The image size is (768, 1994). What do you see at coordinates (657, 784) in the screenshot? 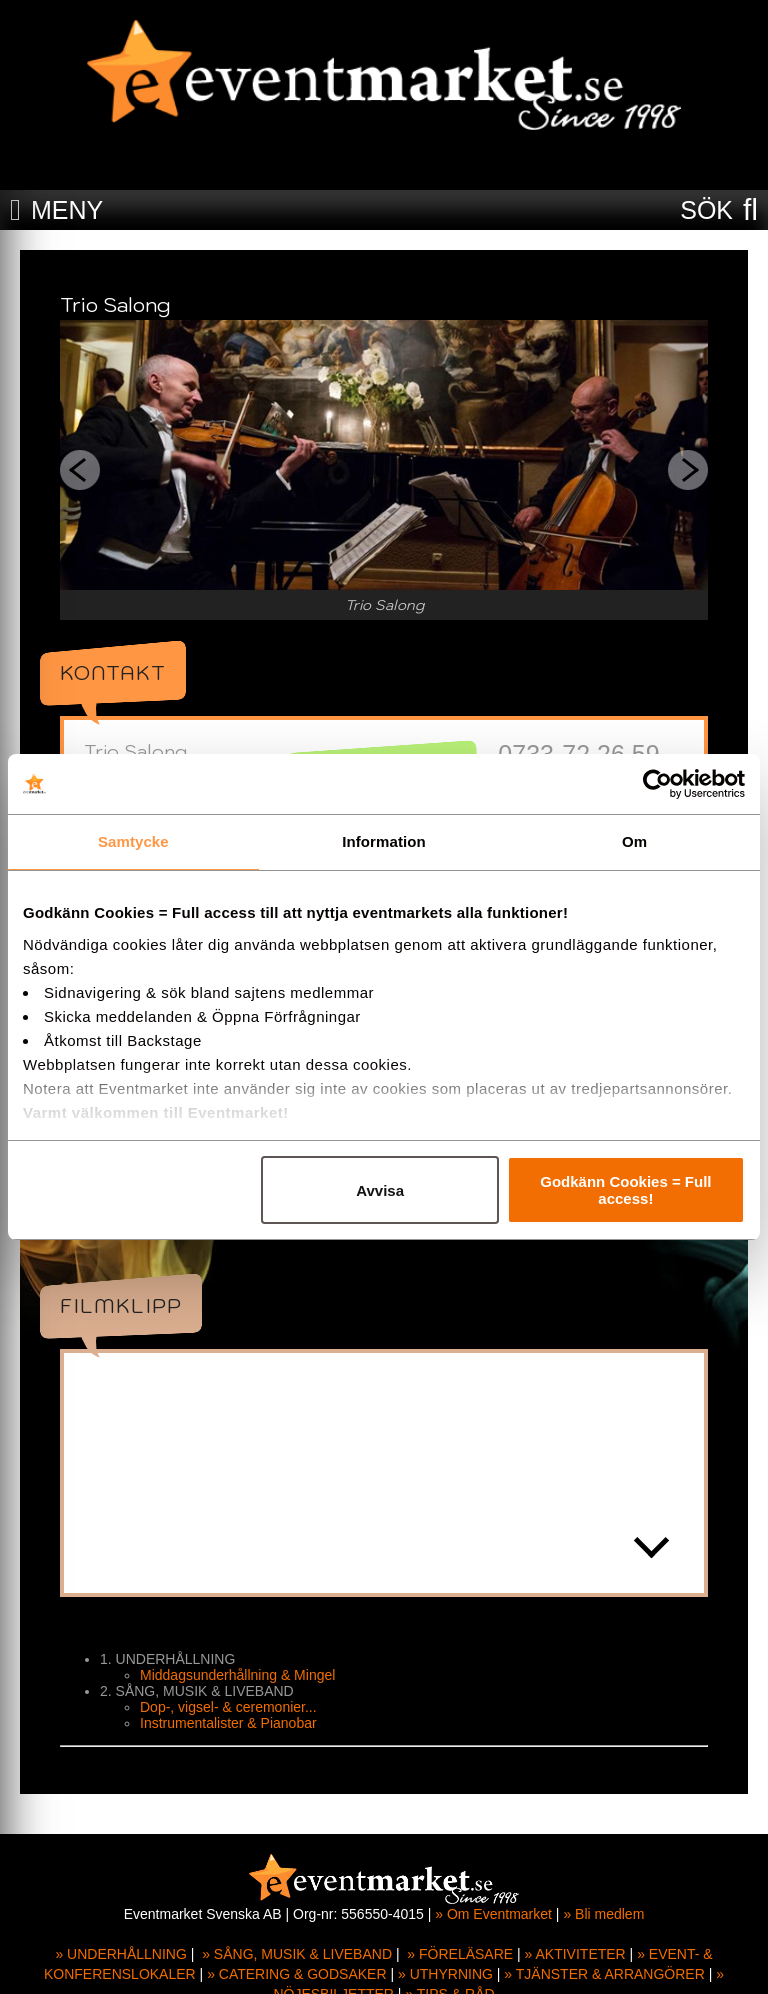
I see `[Usercentrics Cookiebot - opens in a new window]` at bounding box center [657, 784].